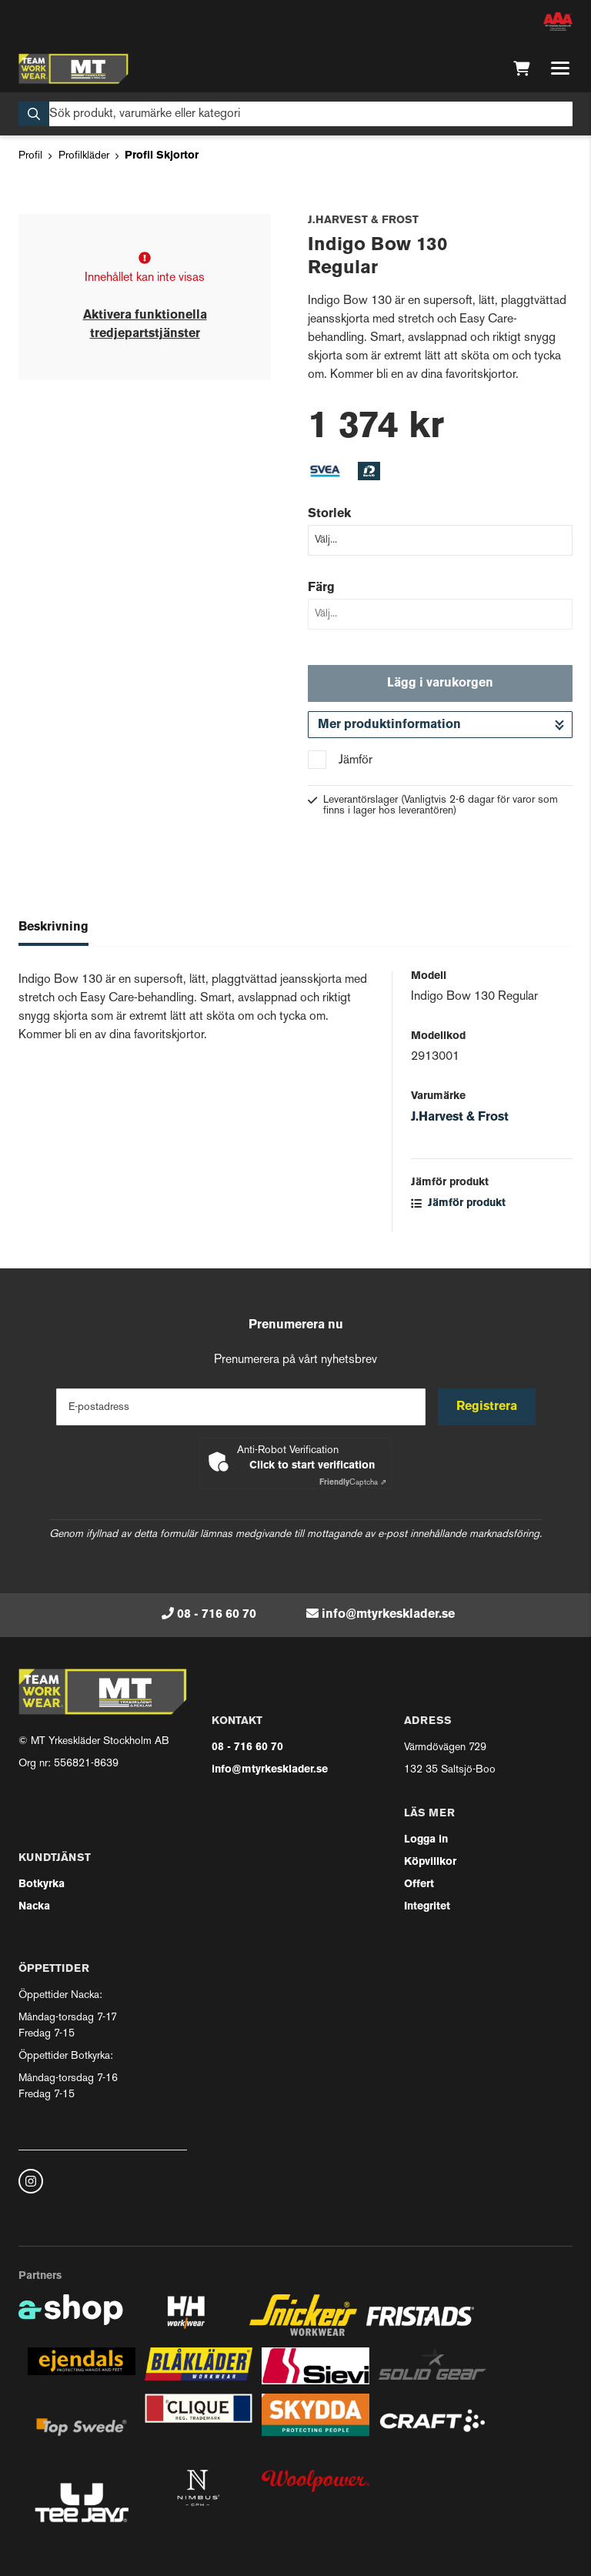 Image resolution: width=591 pixels, height=2576 pixels. I want to click on [Gå till startsidan], so click(73, 68).